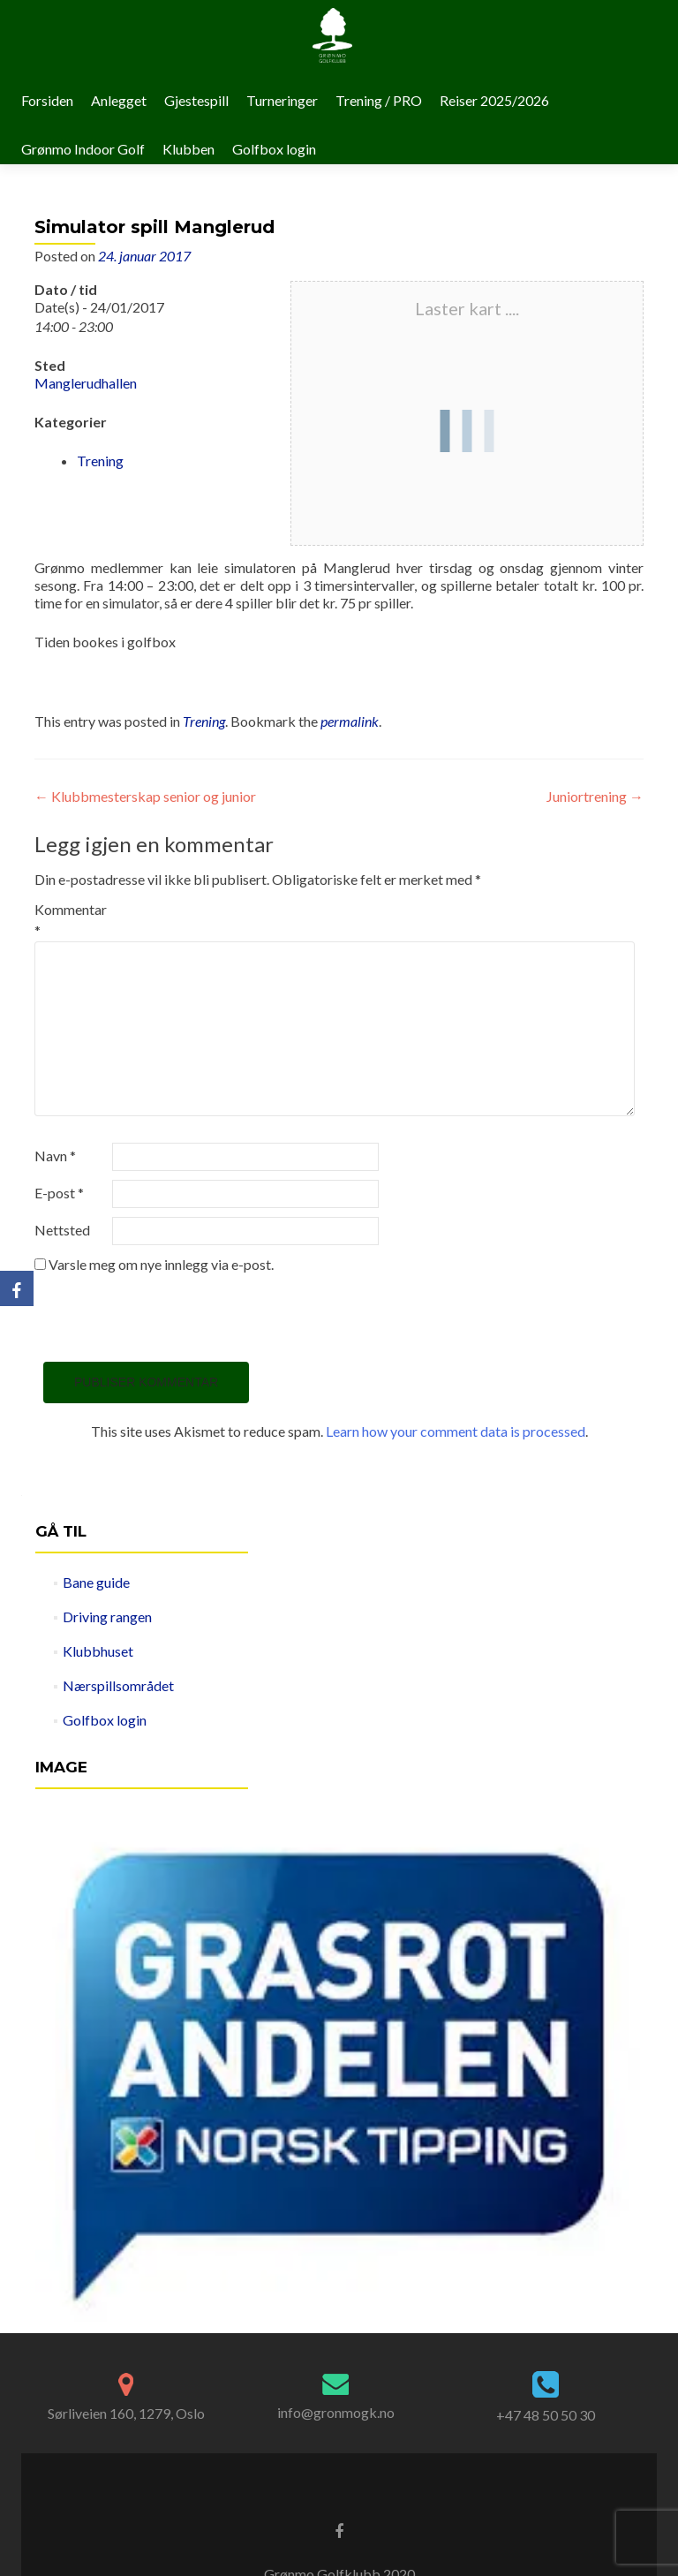  I want to click on [Facebook], so click(17, 1288).